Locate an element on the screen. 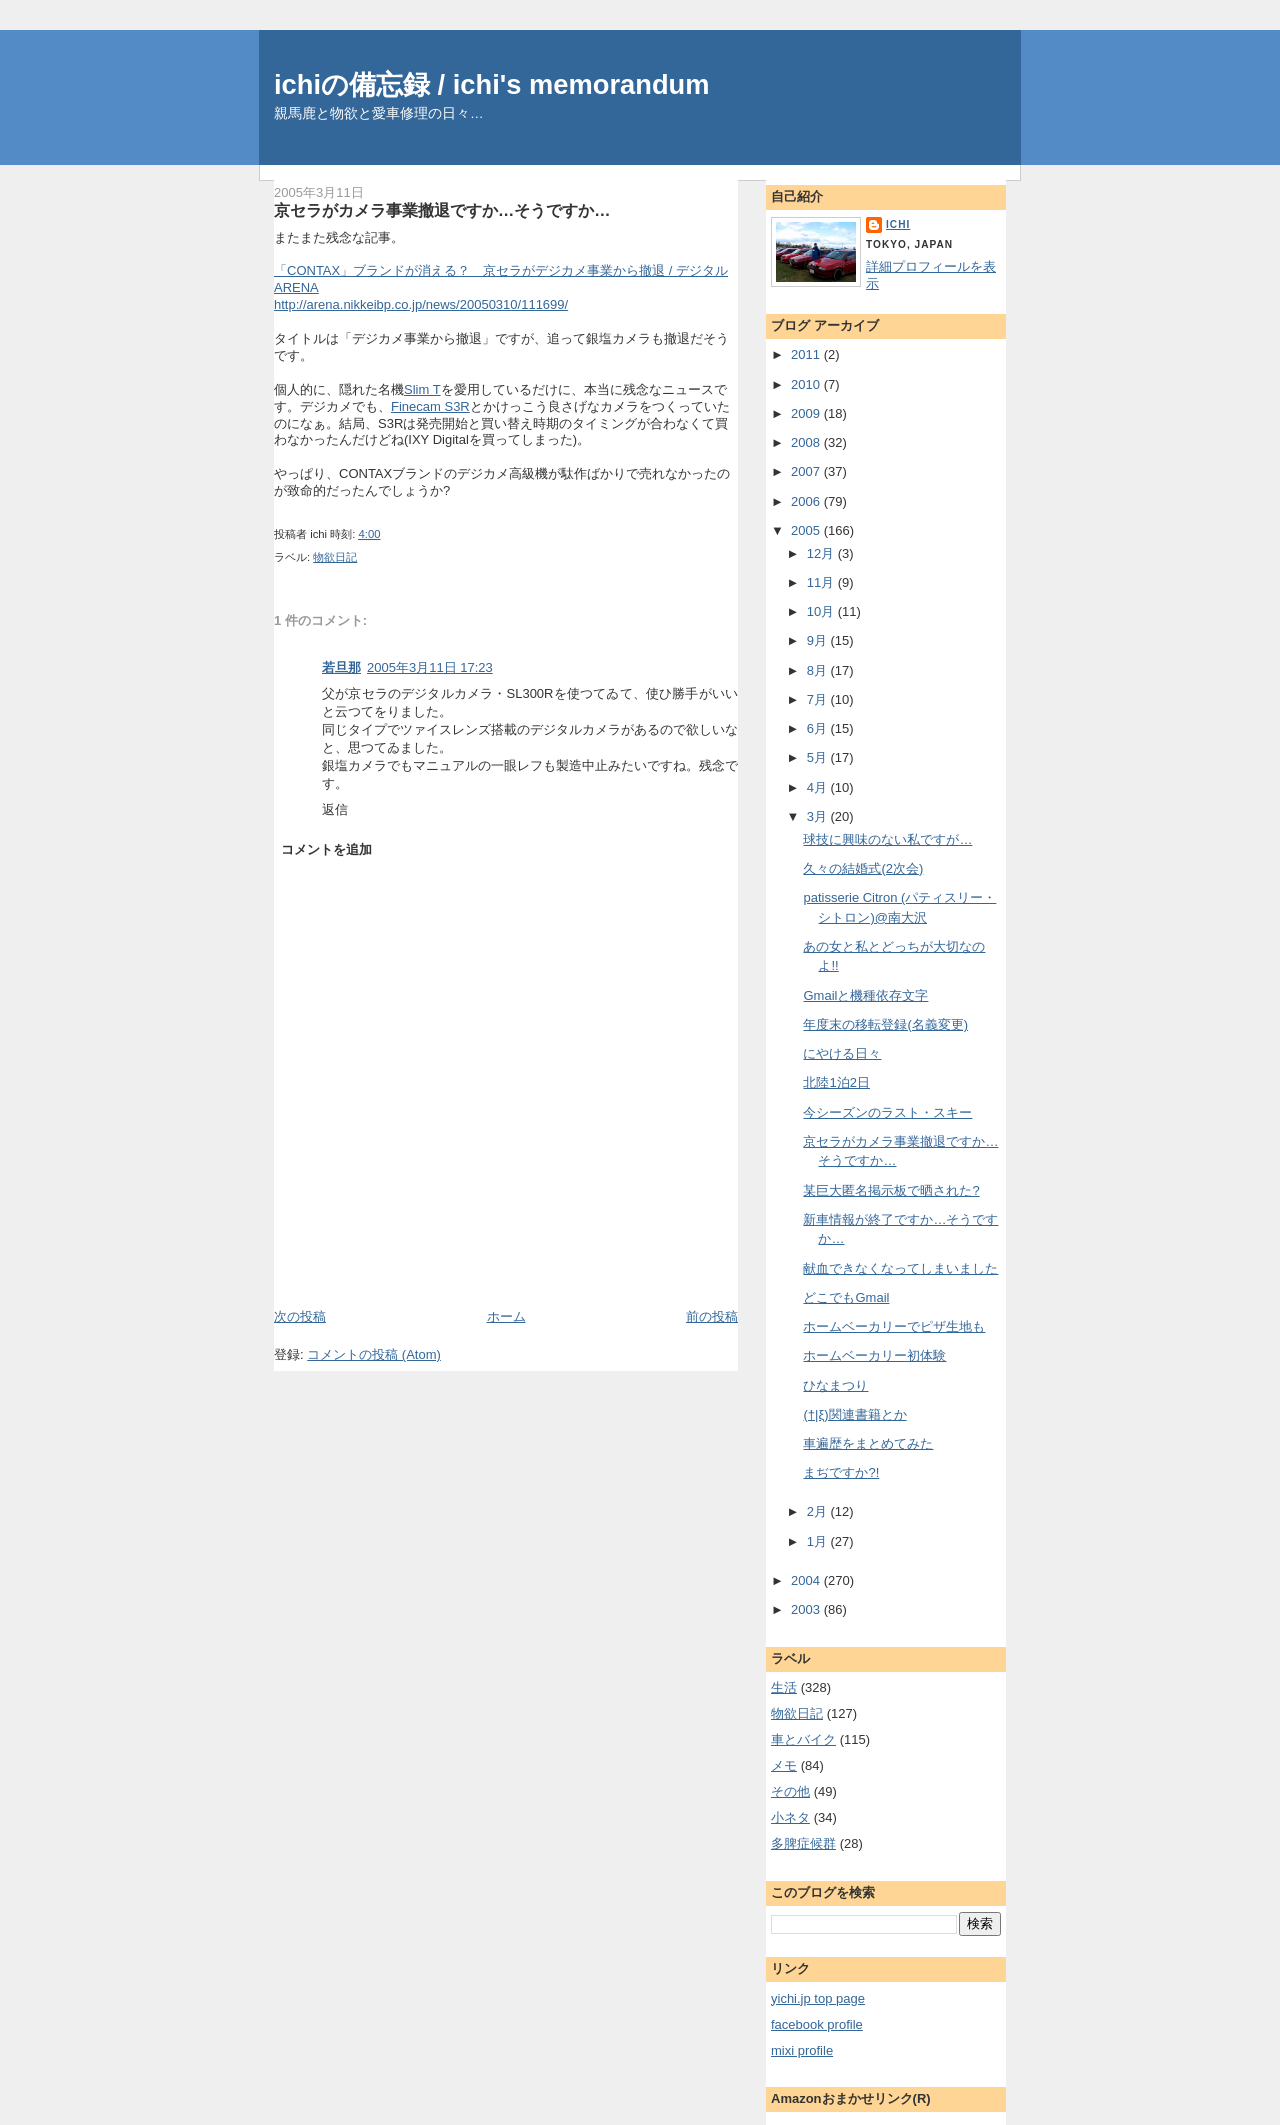  3月 is located at coordinates (819, 816).